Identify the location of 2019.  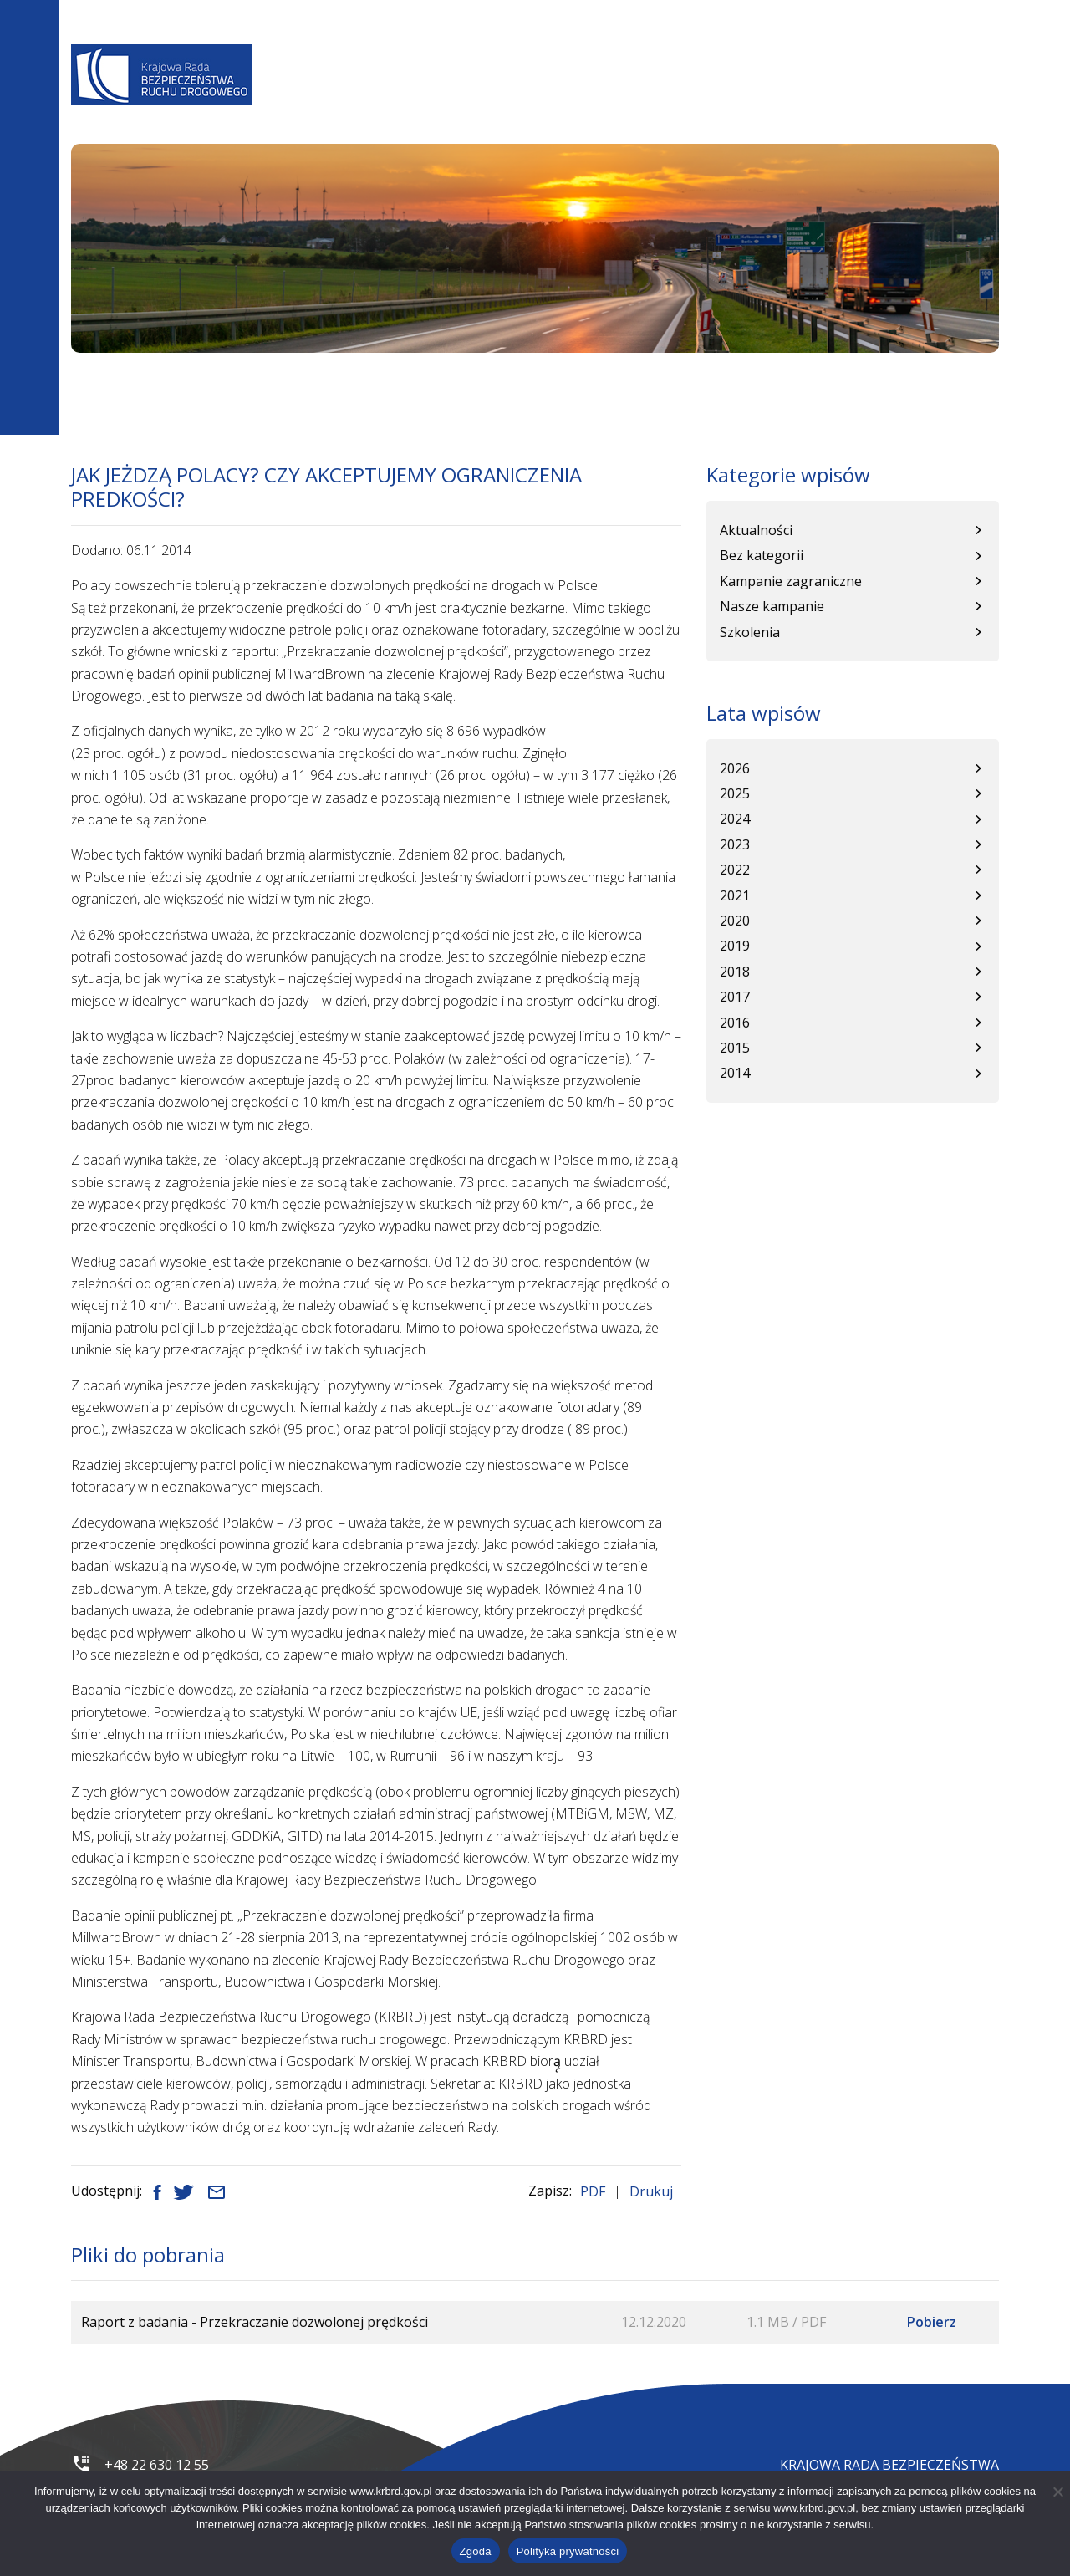
(735, 945).